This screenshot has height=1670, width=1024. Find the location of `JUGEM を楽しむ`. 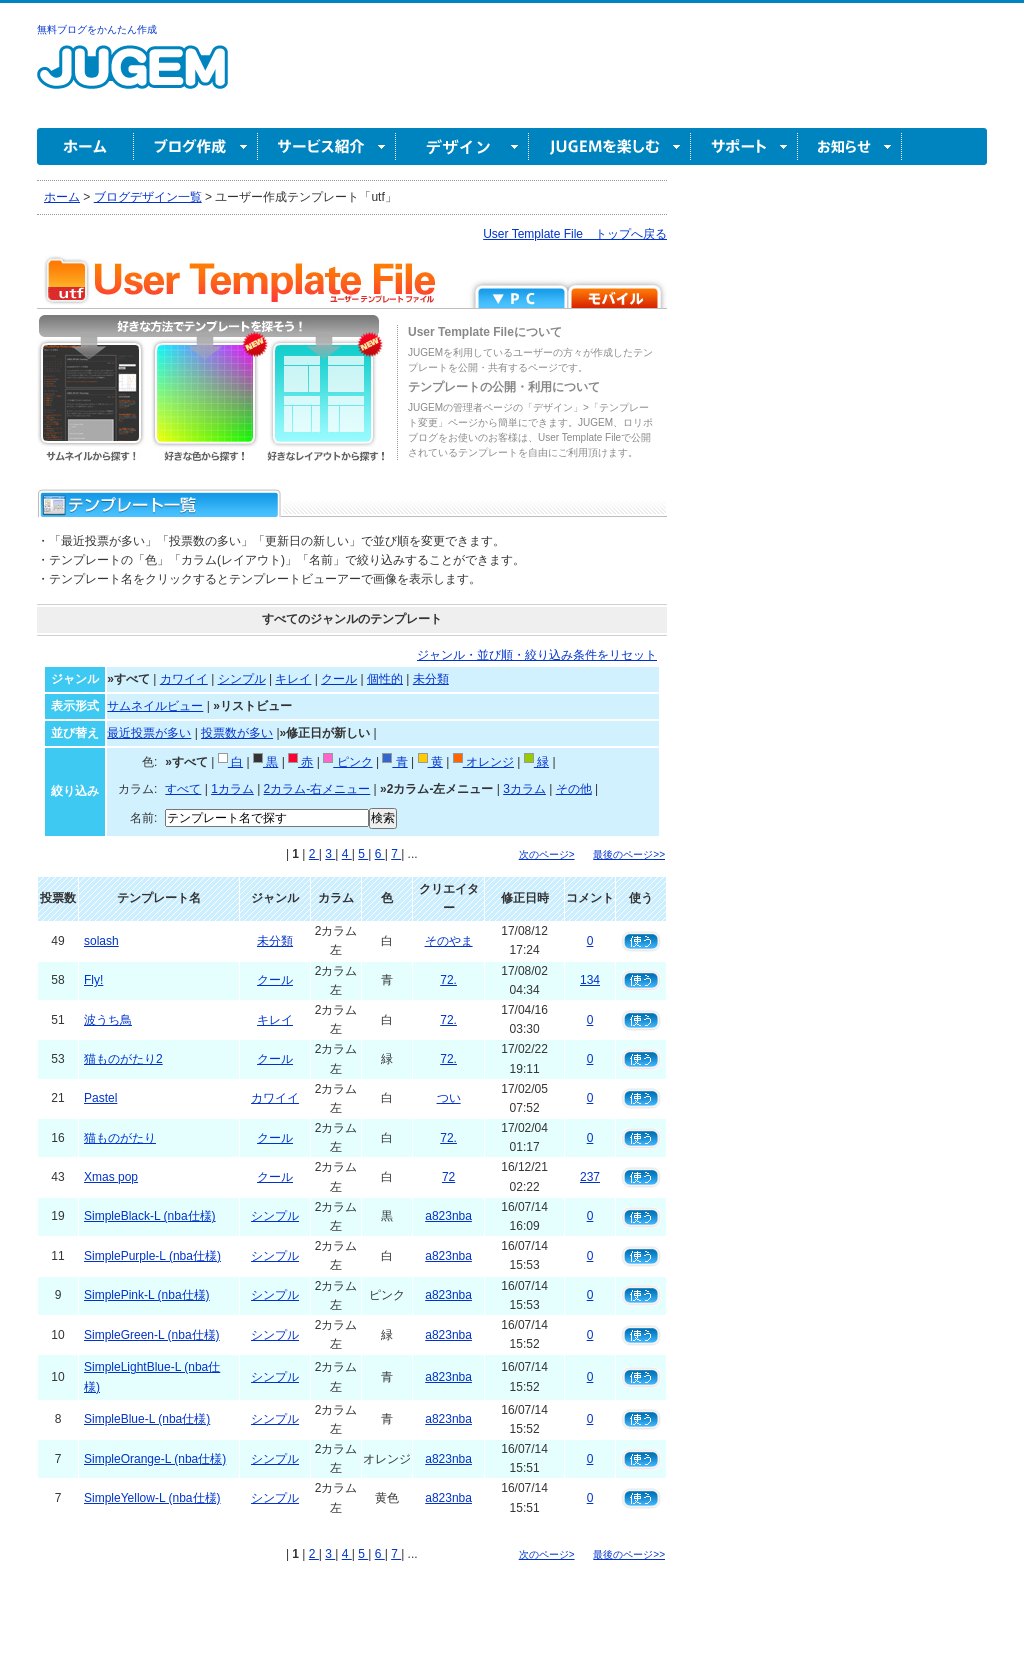

JUGEM を楽しむ is located at coordinates (610, 146).